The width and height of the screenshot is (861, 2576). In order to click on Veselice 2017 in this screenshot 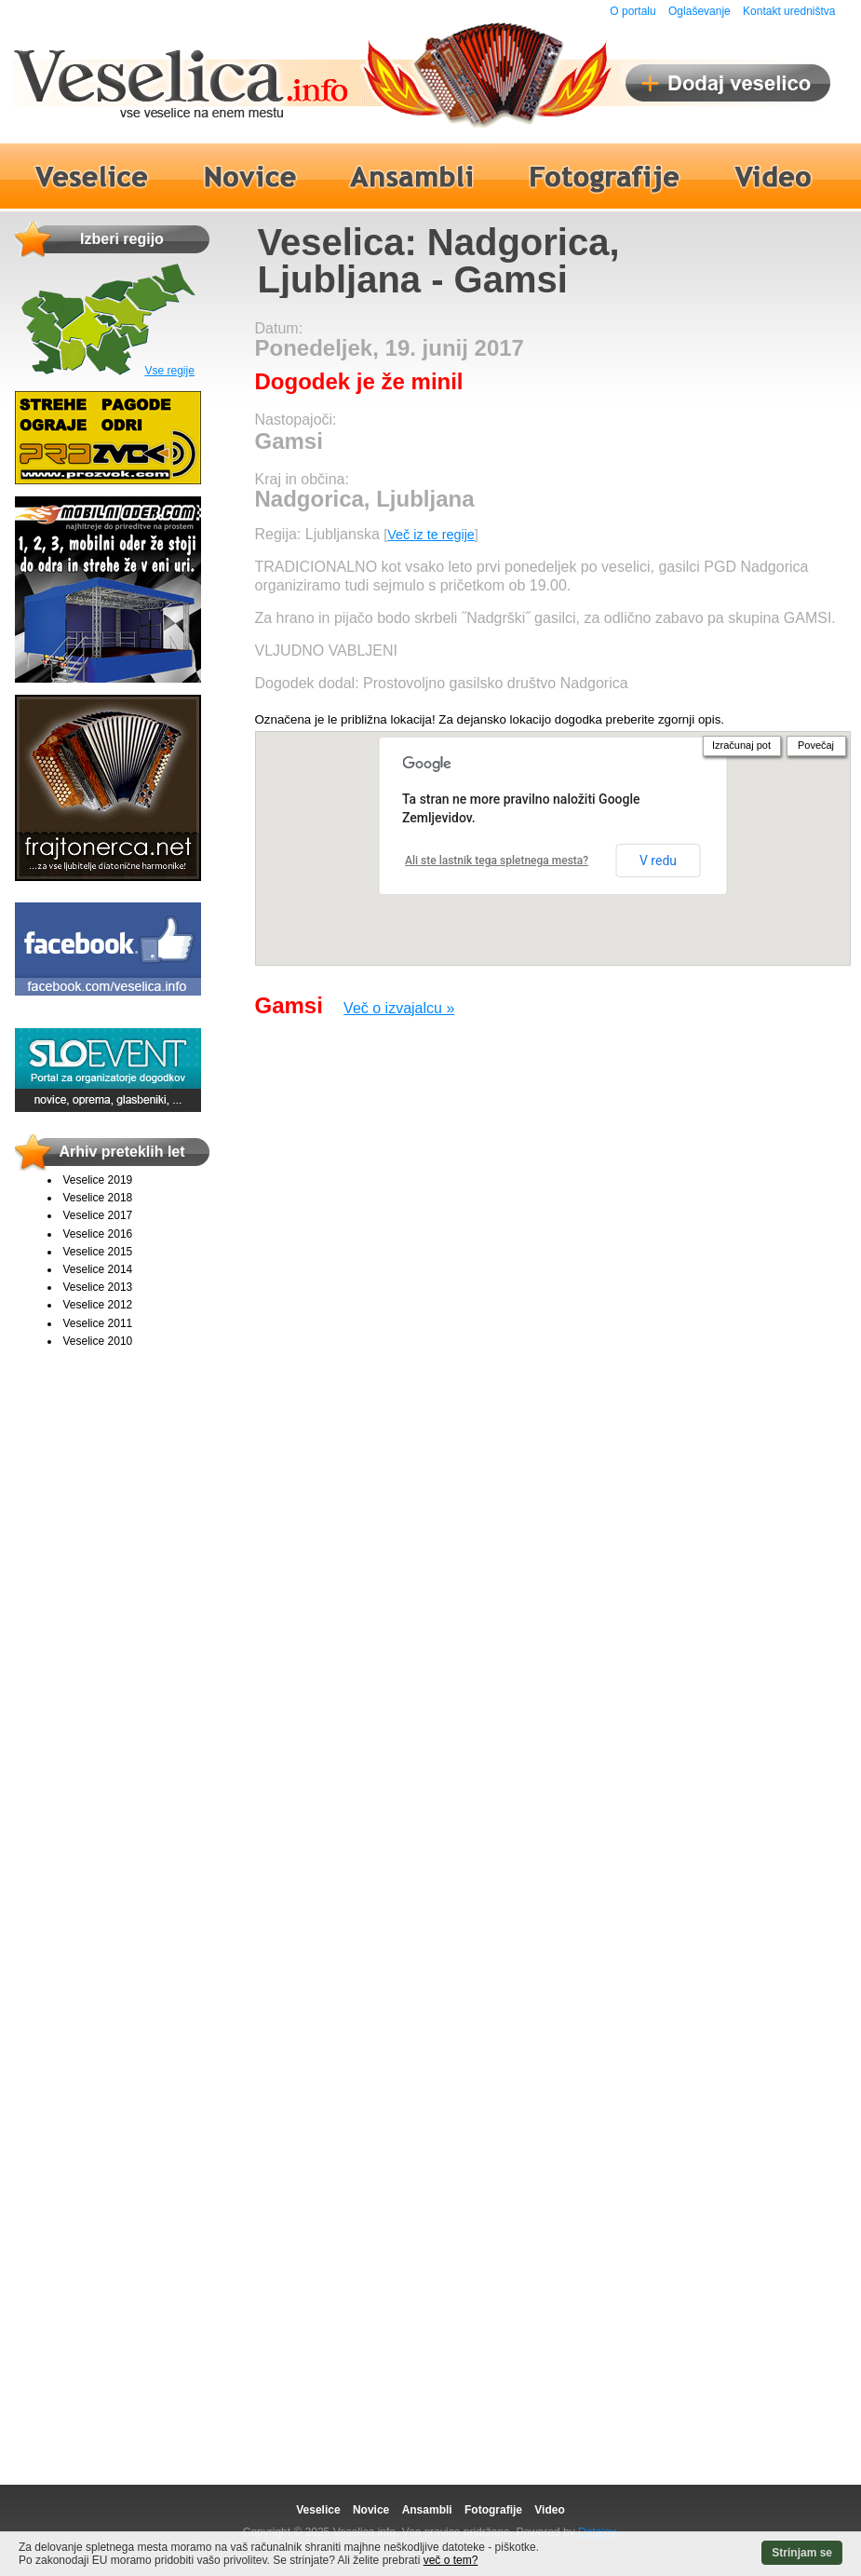, I will do `click(98, 1215)`.